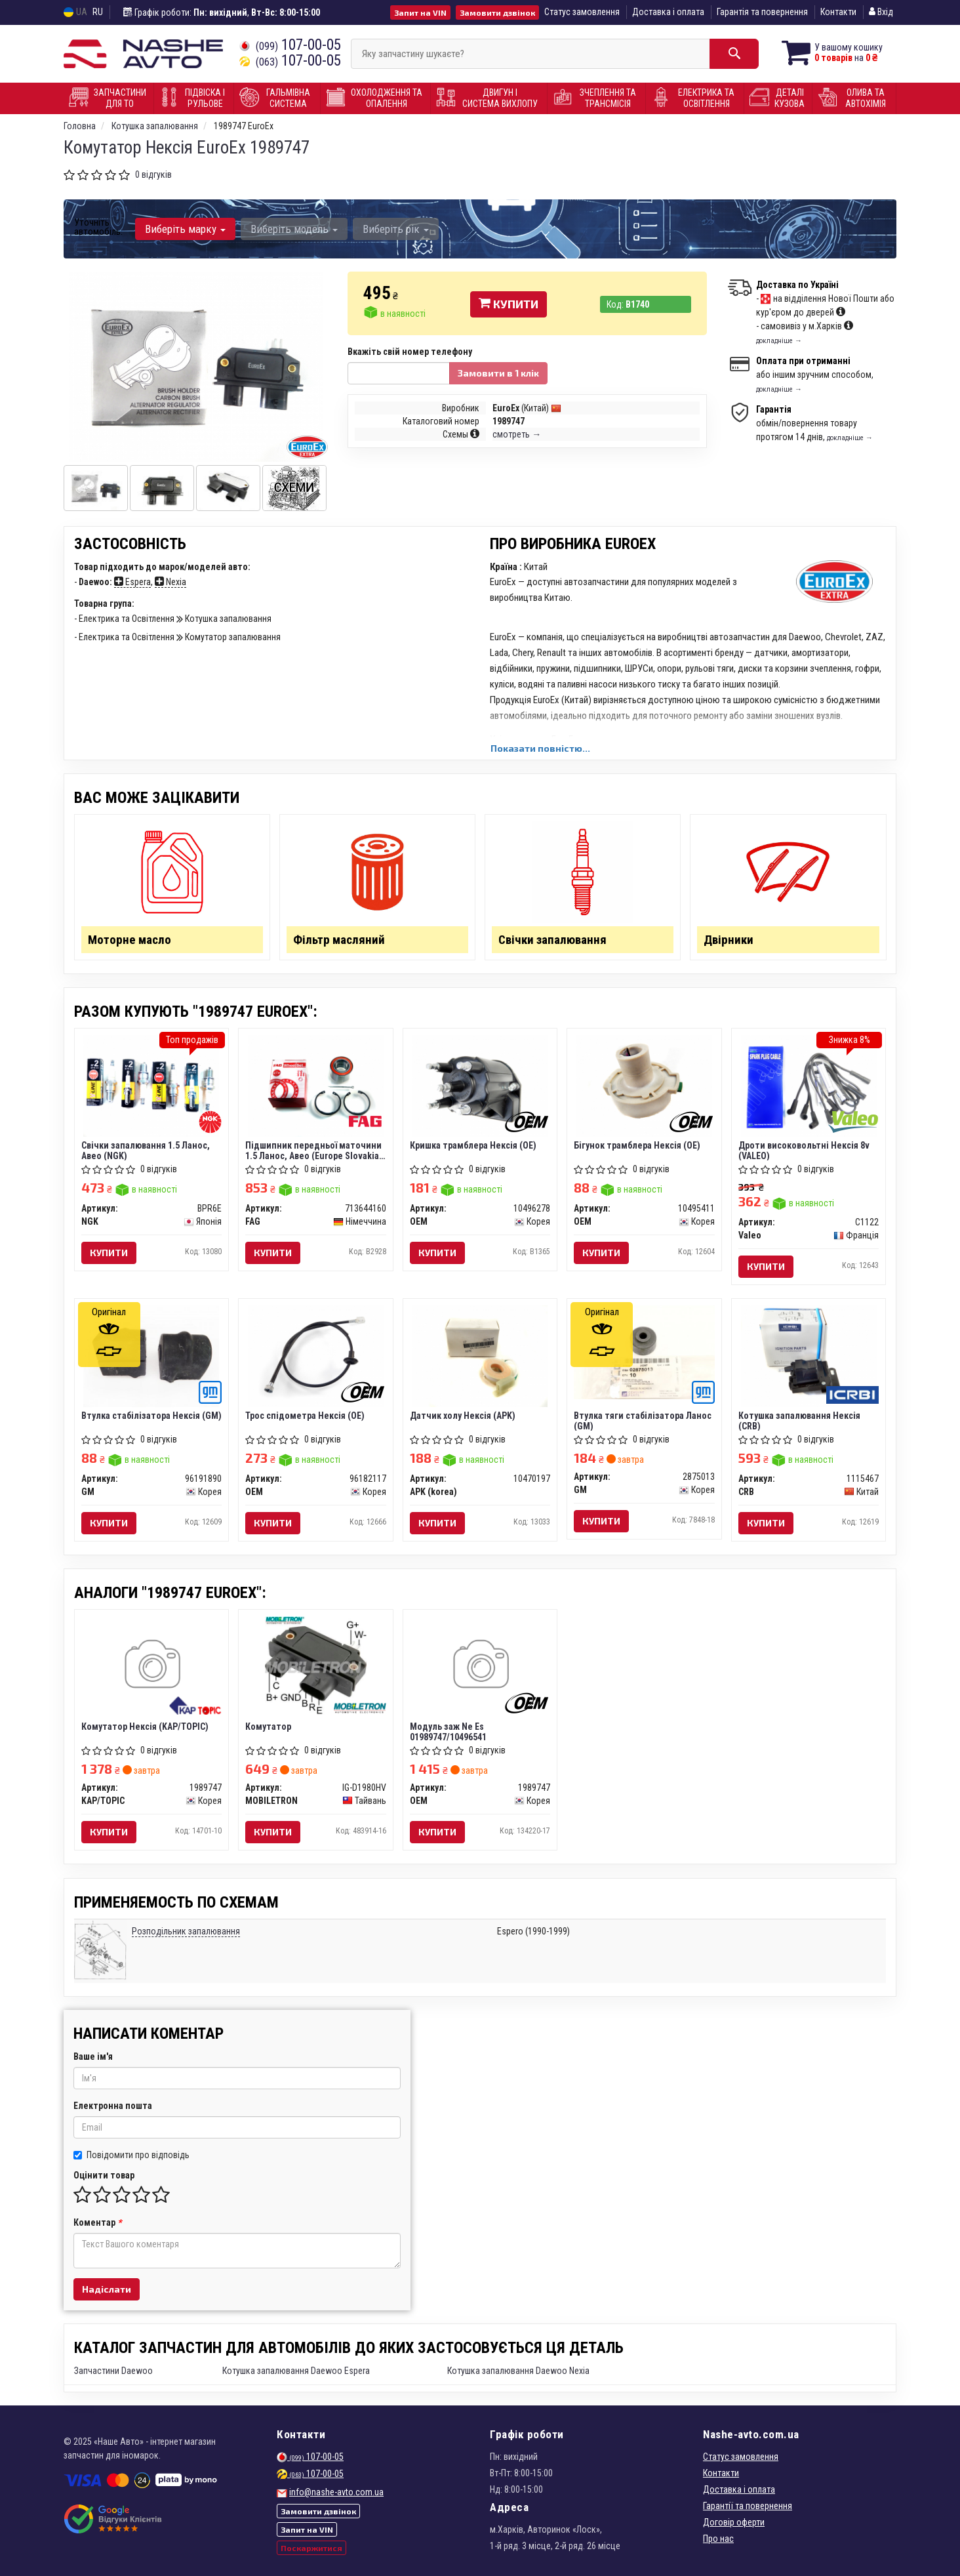 Image resolution: width=960 pixels, height=2576 pixels. What do you see at coordinates (881, 12) in the screenshot?
I see `Вхід` at bounding box center [881, 12].